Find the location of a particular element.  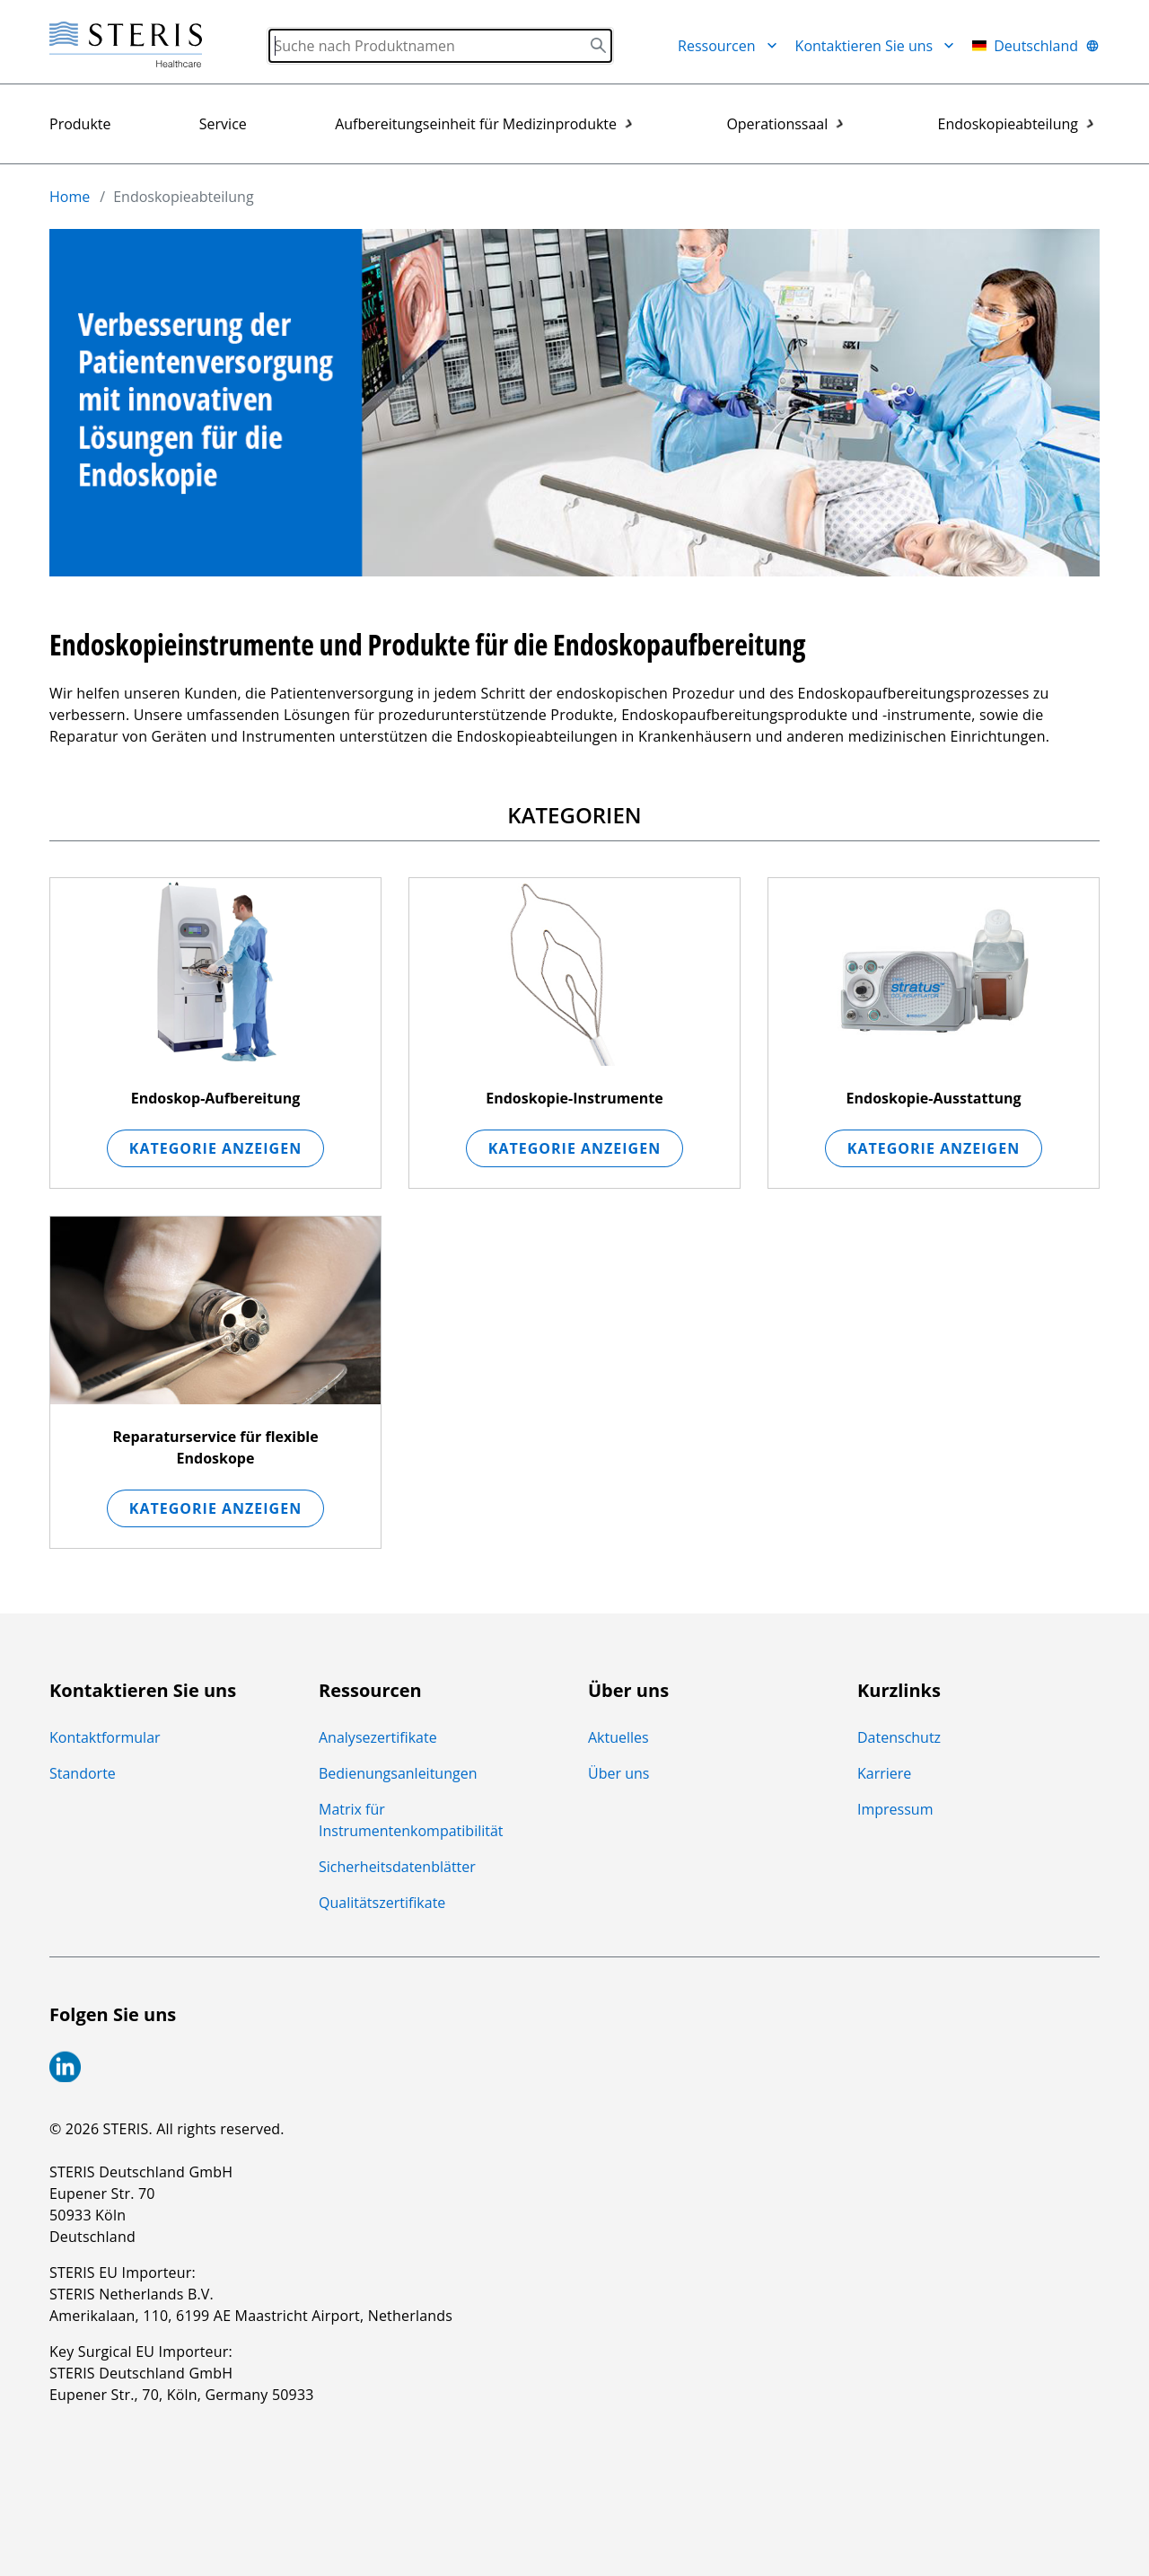

Service is located at coordinates (223, 124).